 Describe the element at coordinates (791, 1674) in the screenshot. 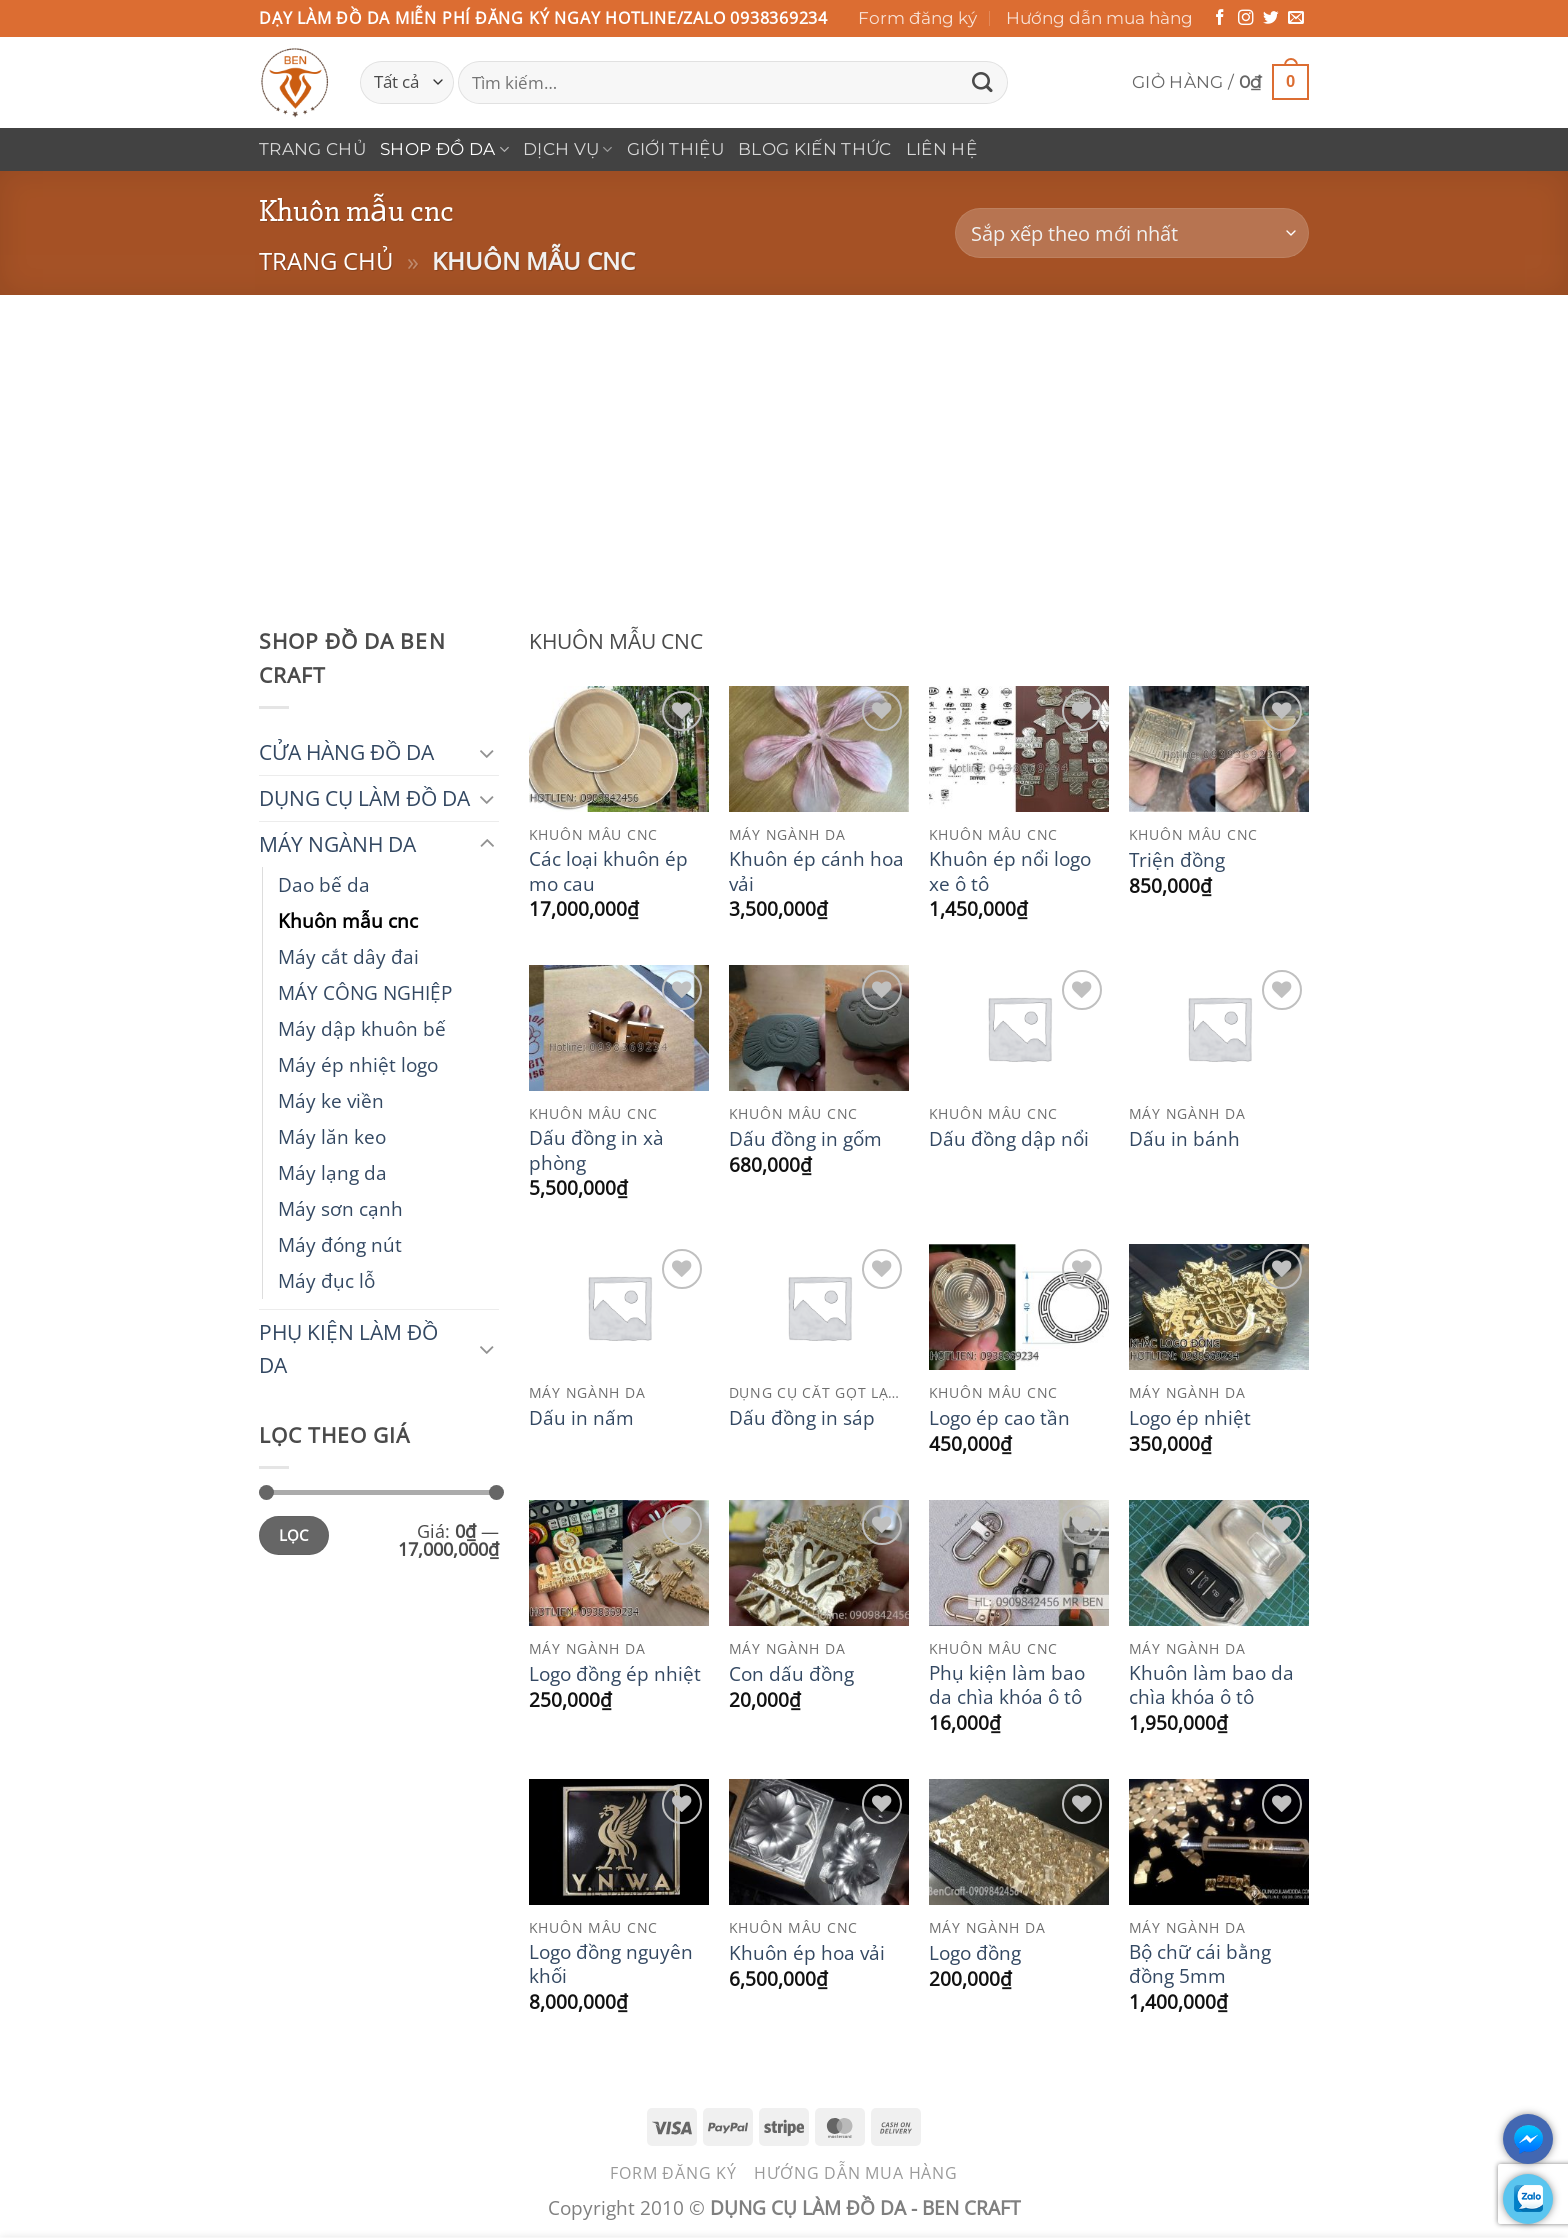

I see `Con dấu đồng` at that location.